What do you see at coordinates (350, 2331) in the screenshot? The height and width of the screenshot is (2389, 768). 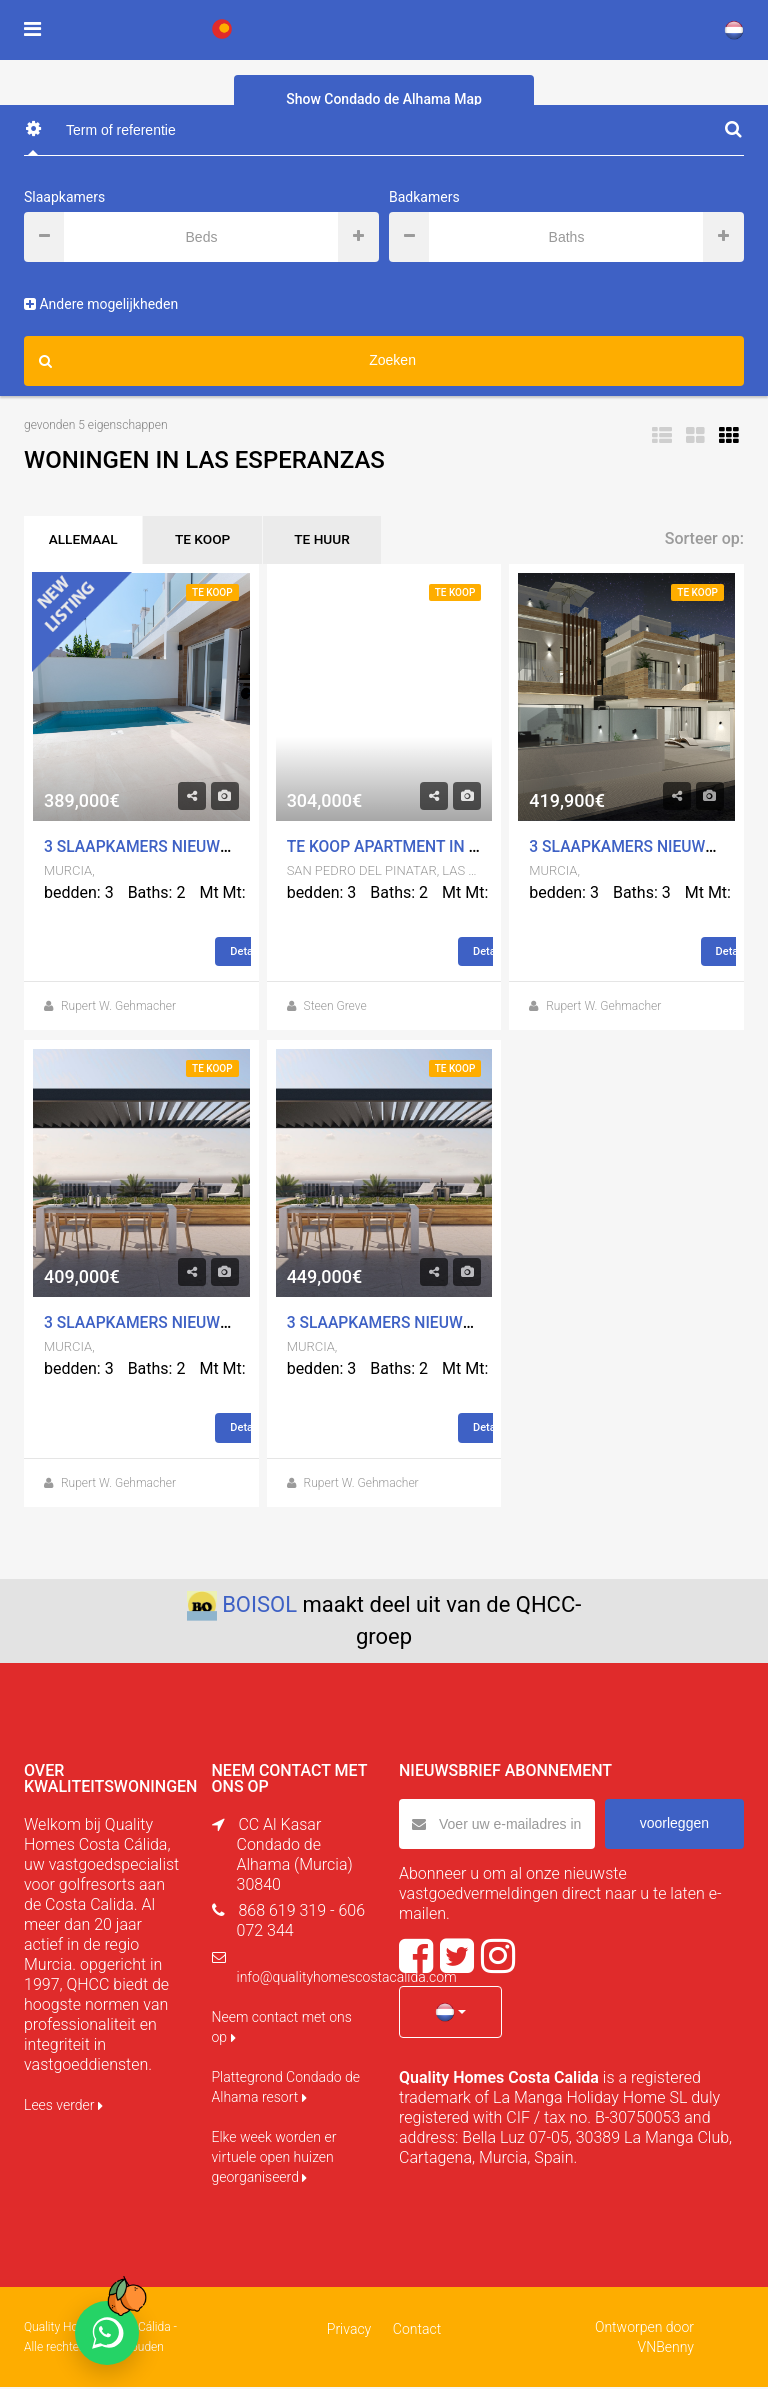 I see `Privacy` at bounding box center [350, 2331].